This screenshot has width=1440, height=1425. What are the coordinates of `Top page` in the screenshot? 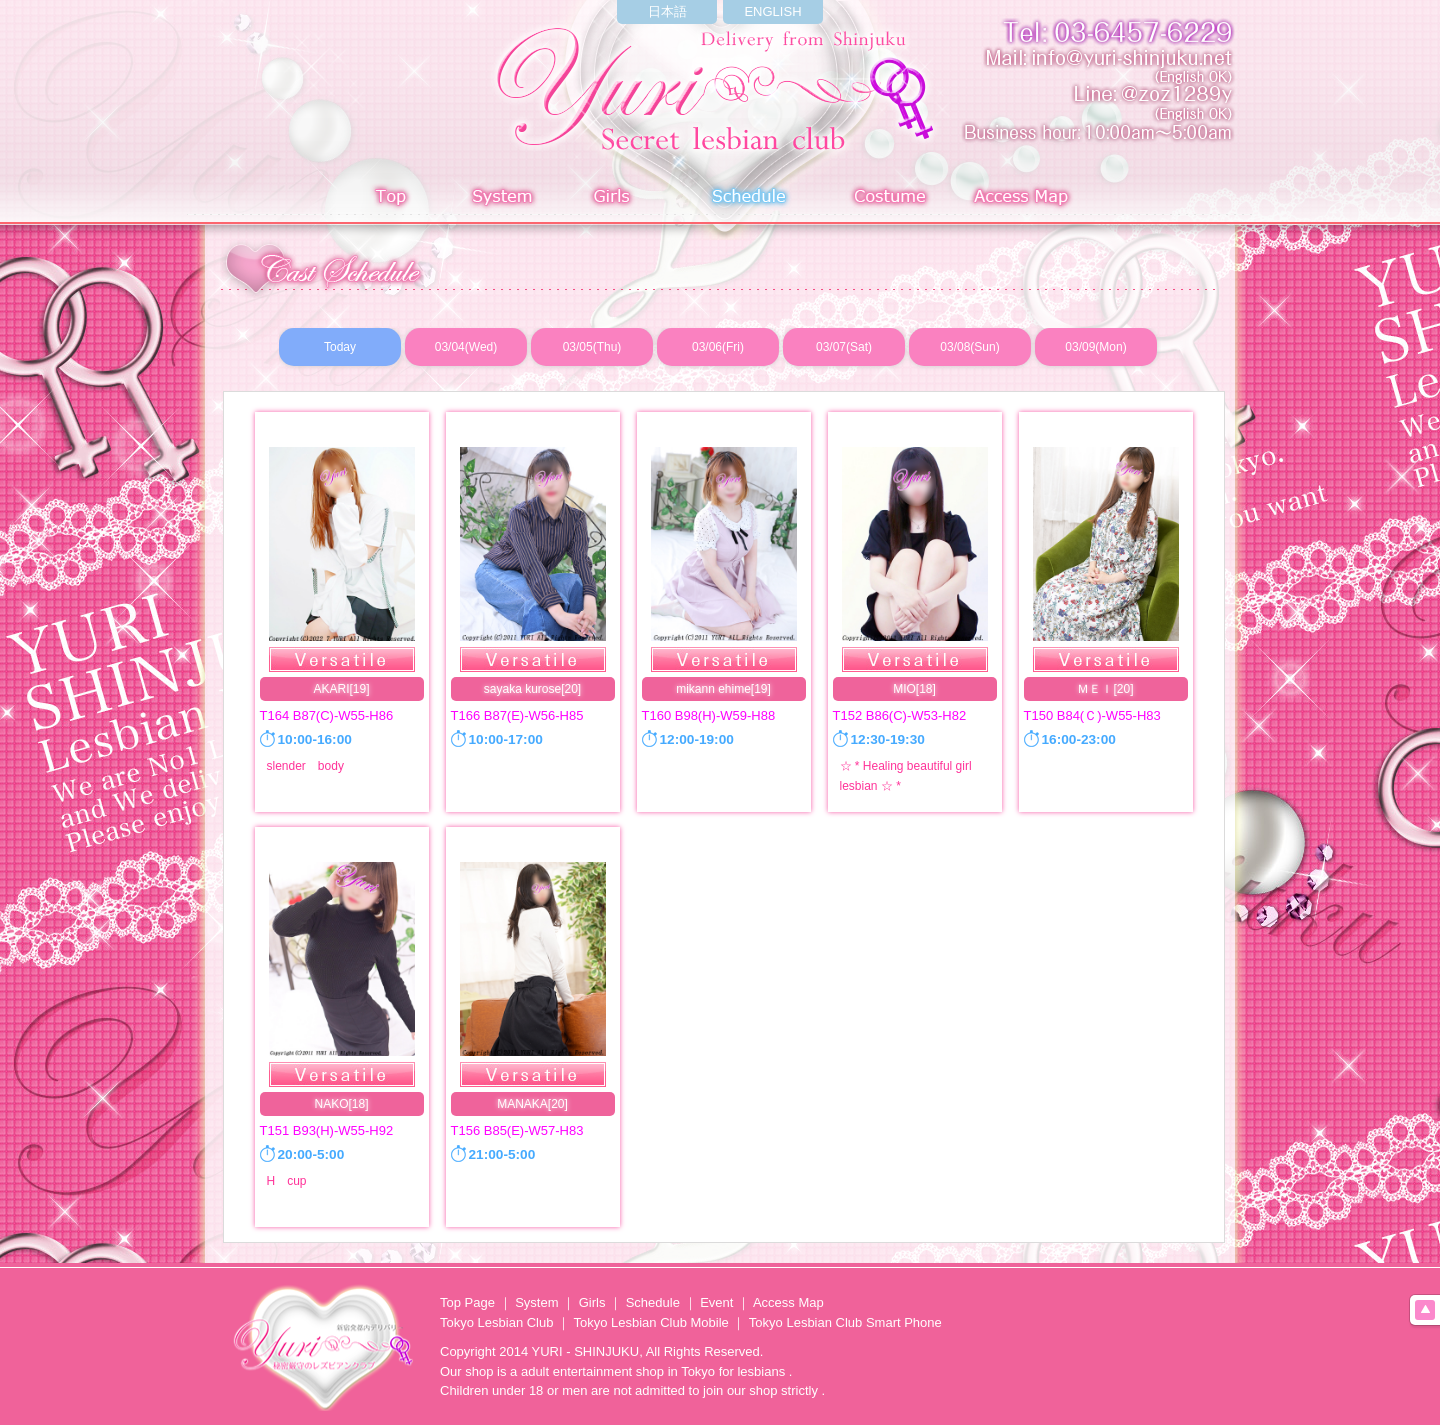 It's located at (391, 199).